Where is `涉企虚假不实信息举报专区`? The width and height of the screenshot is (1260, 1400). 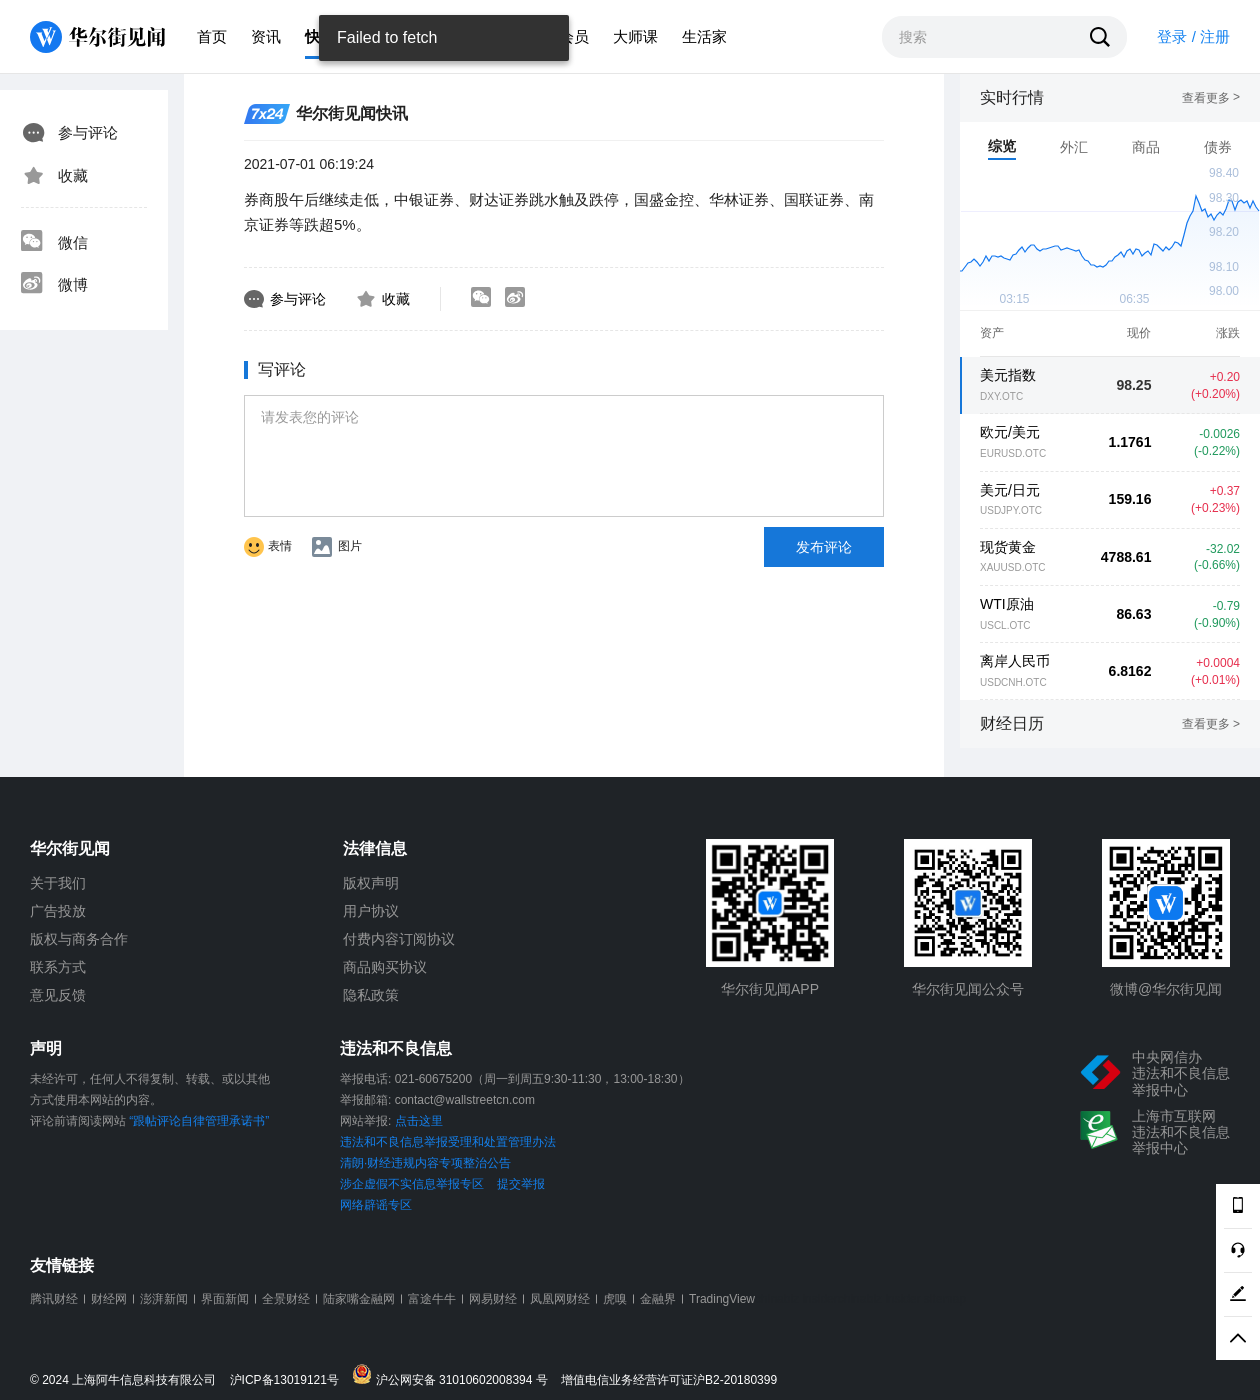 涉企虚假不实信息举报专区 is located at coordinates (412, 1184).